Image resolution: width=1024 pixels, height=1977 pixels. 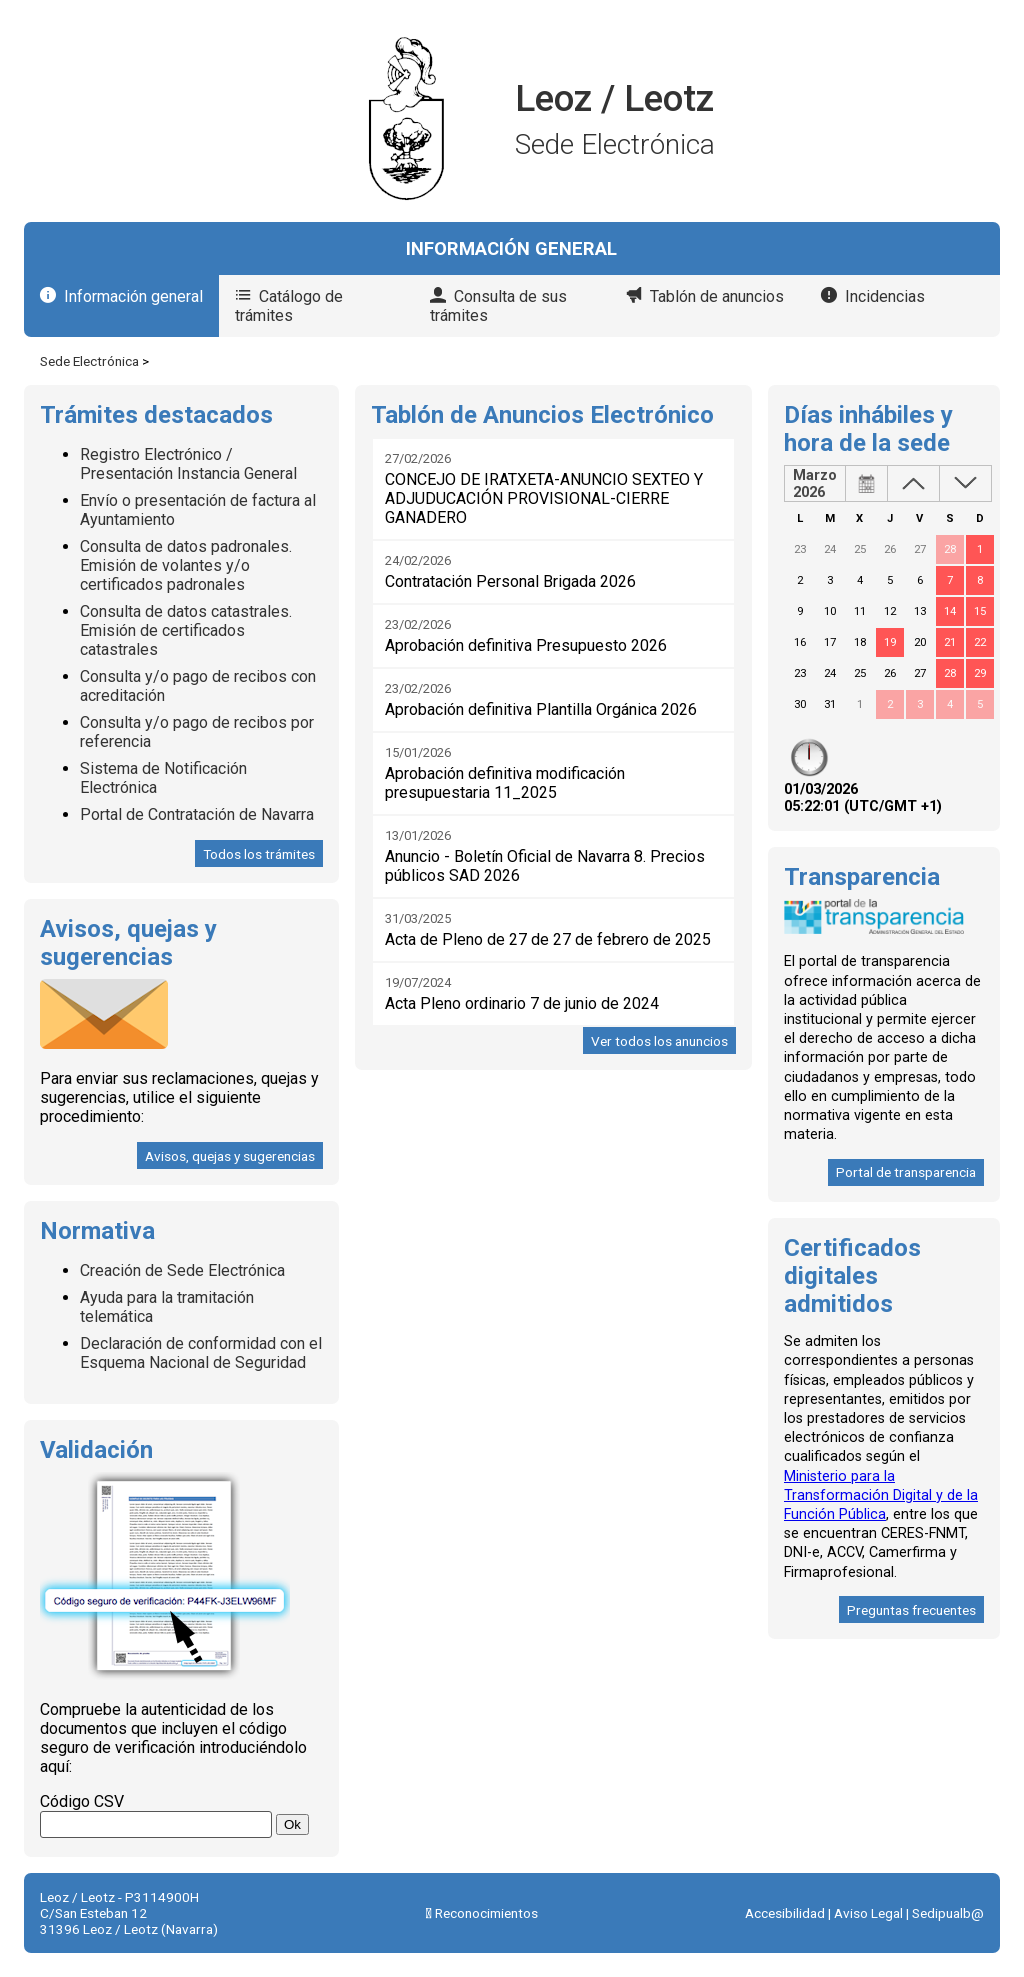 What do you see at coordinates (182, 1270) in the screenshot?
I see `Creación de Sede Electrónica` at bounding box center [182, 1270].